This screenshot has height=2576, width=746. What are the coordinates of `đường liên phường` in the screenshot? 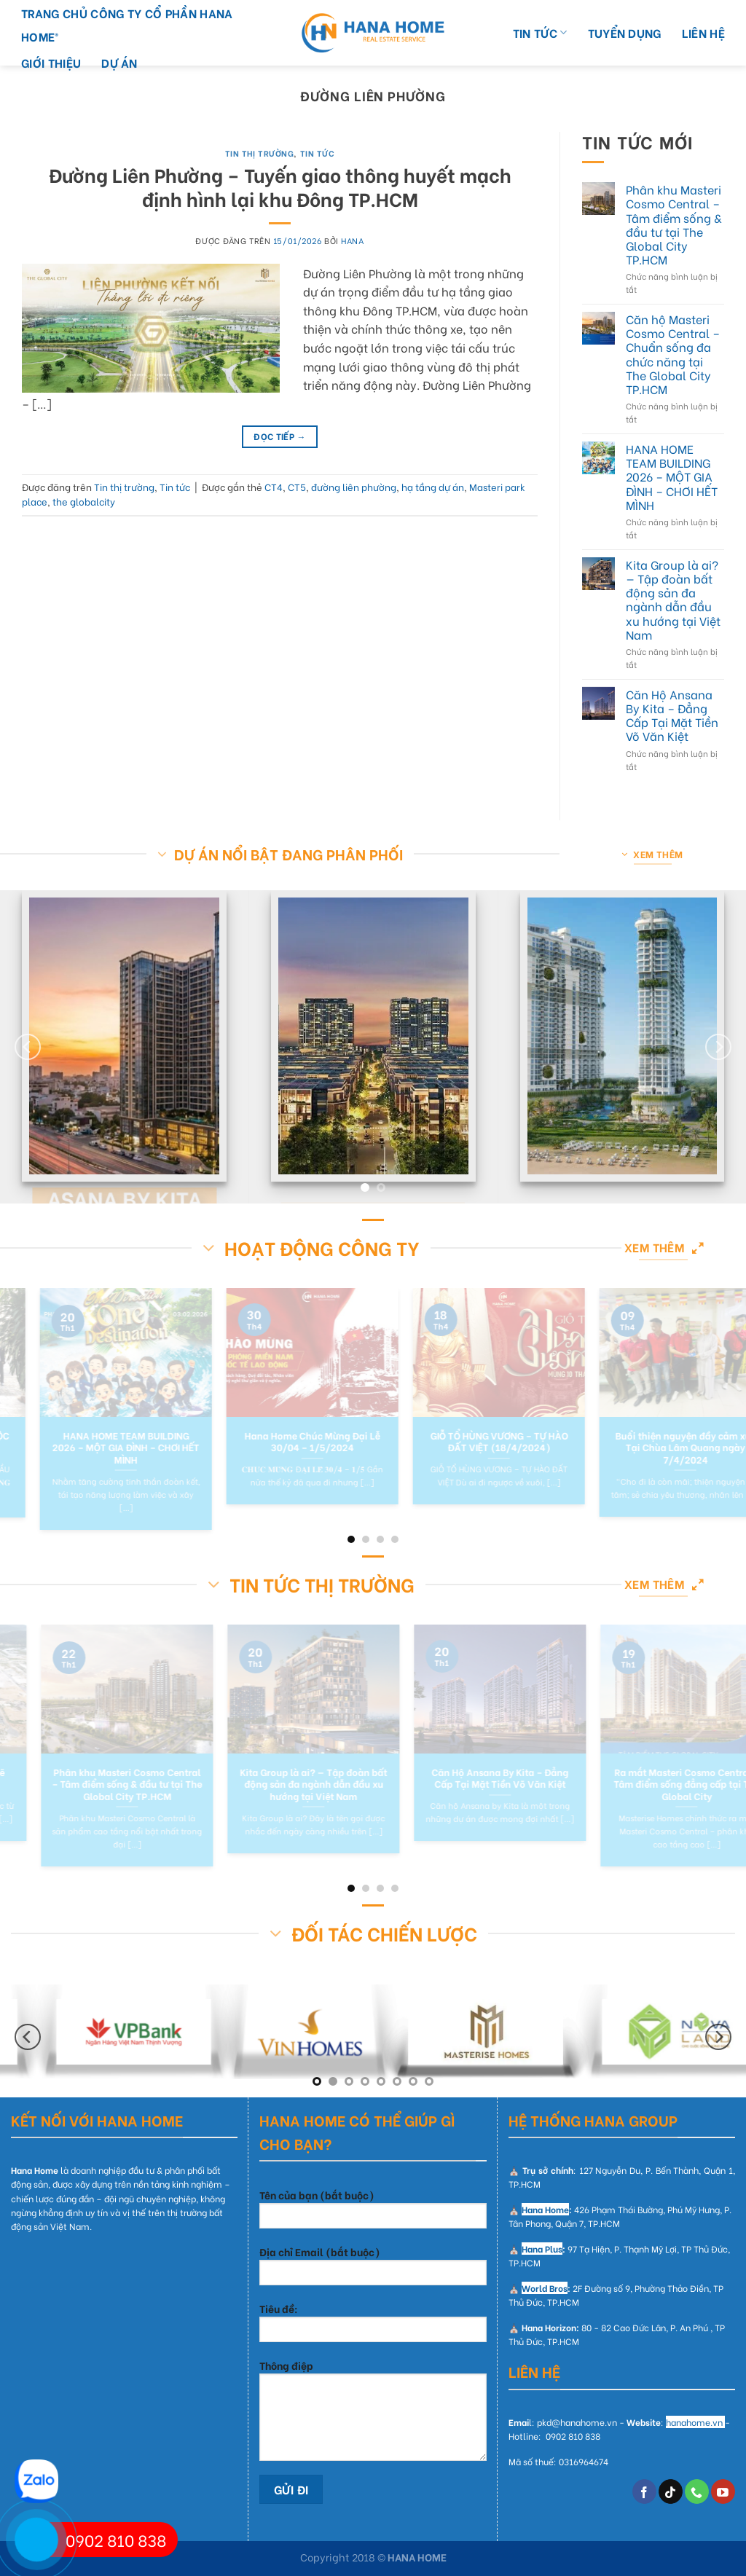 It's located at (353, 486).